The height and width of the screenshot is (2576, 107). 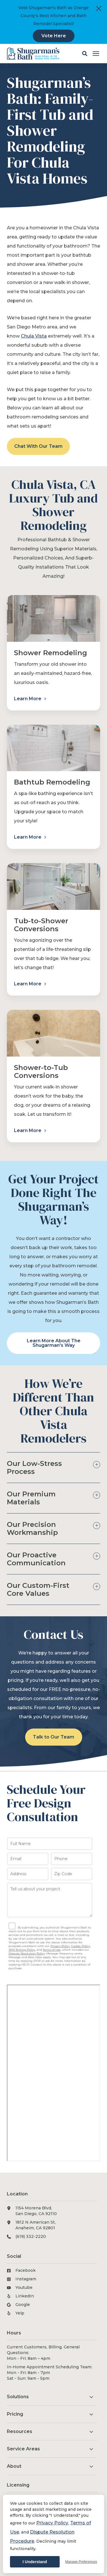 What do you see at coordinates (30, 2236) in the screenshot?
I see `(619) 332-2220` at bounding box center [30, 2236].